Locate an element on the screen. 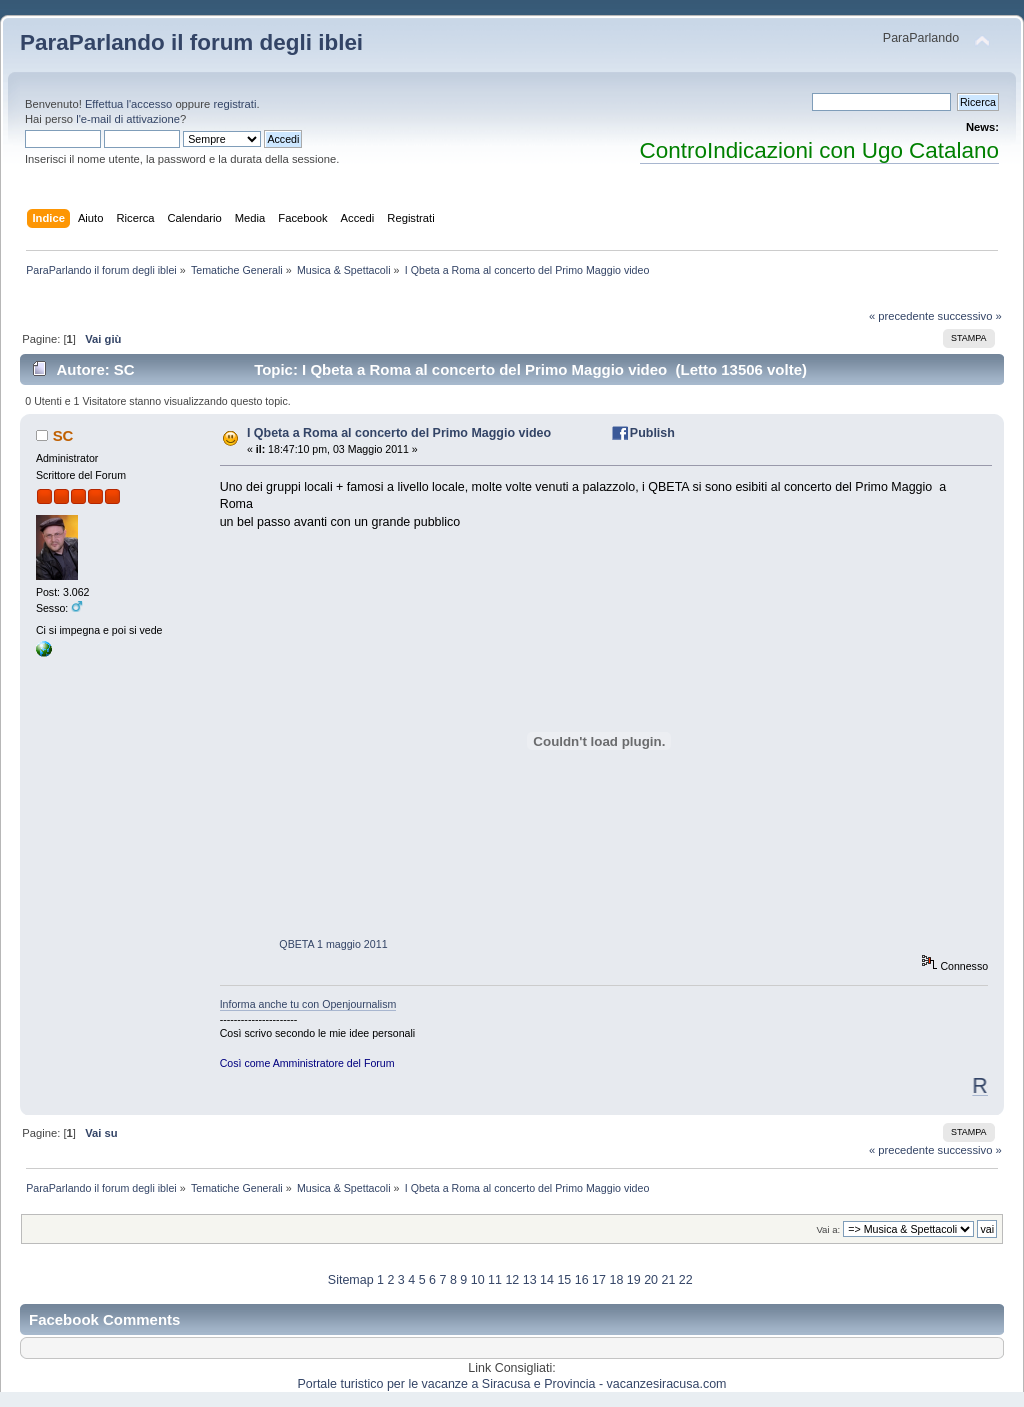 Image resolution: width=1024 pixels, height=1407 pixels. 20 is located at coordinates (651, 1280).